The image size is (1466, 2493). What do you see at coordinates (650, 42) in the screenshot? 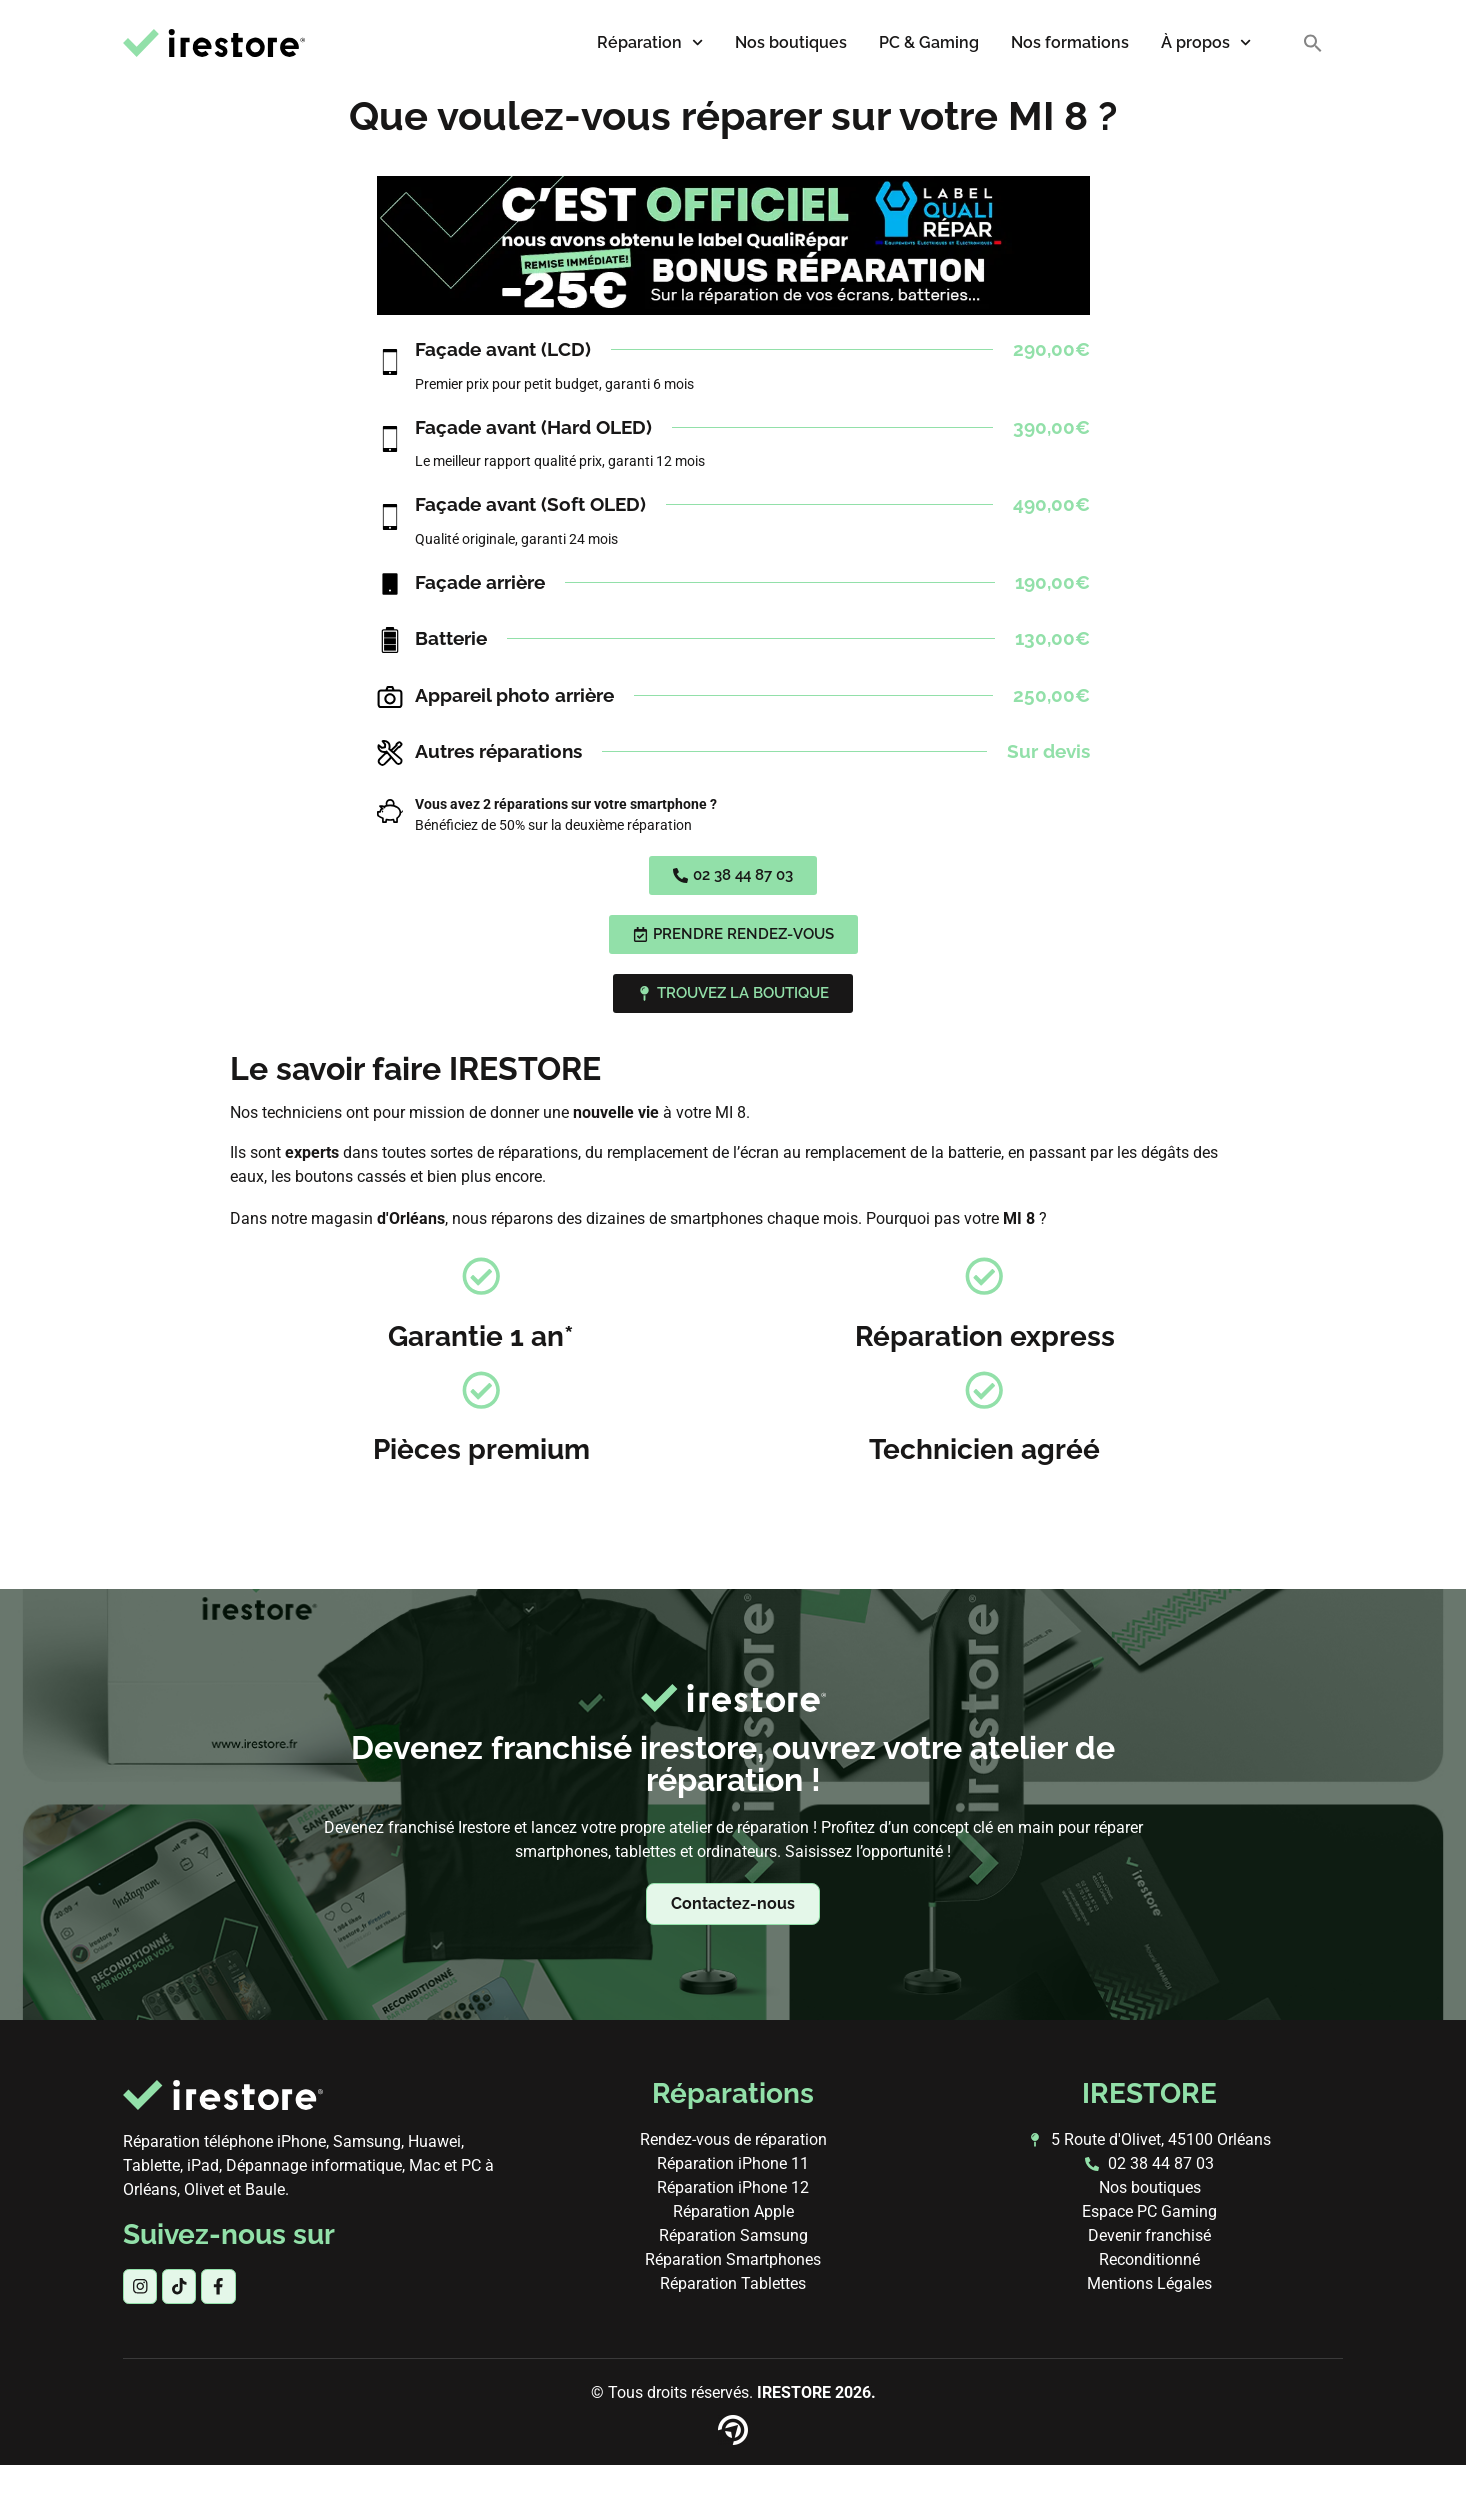
I see `Réparation` at bounding box center [650, 42].